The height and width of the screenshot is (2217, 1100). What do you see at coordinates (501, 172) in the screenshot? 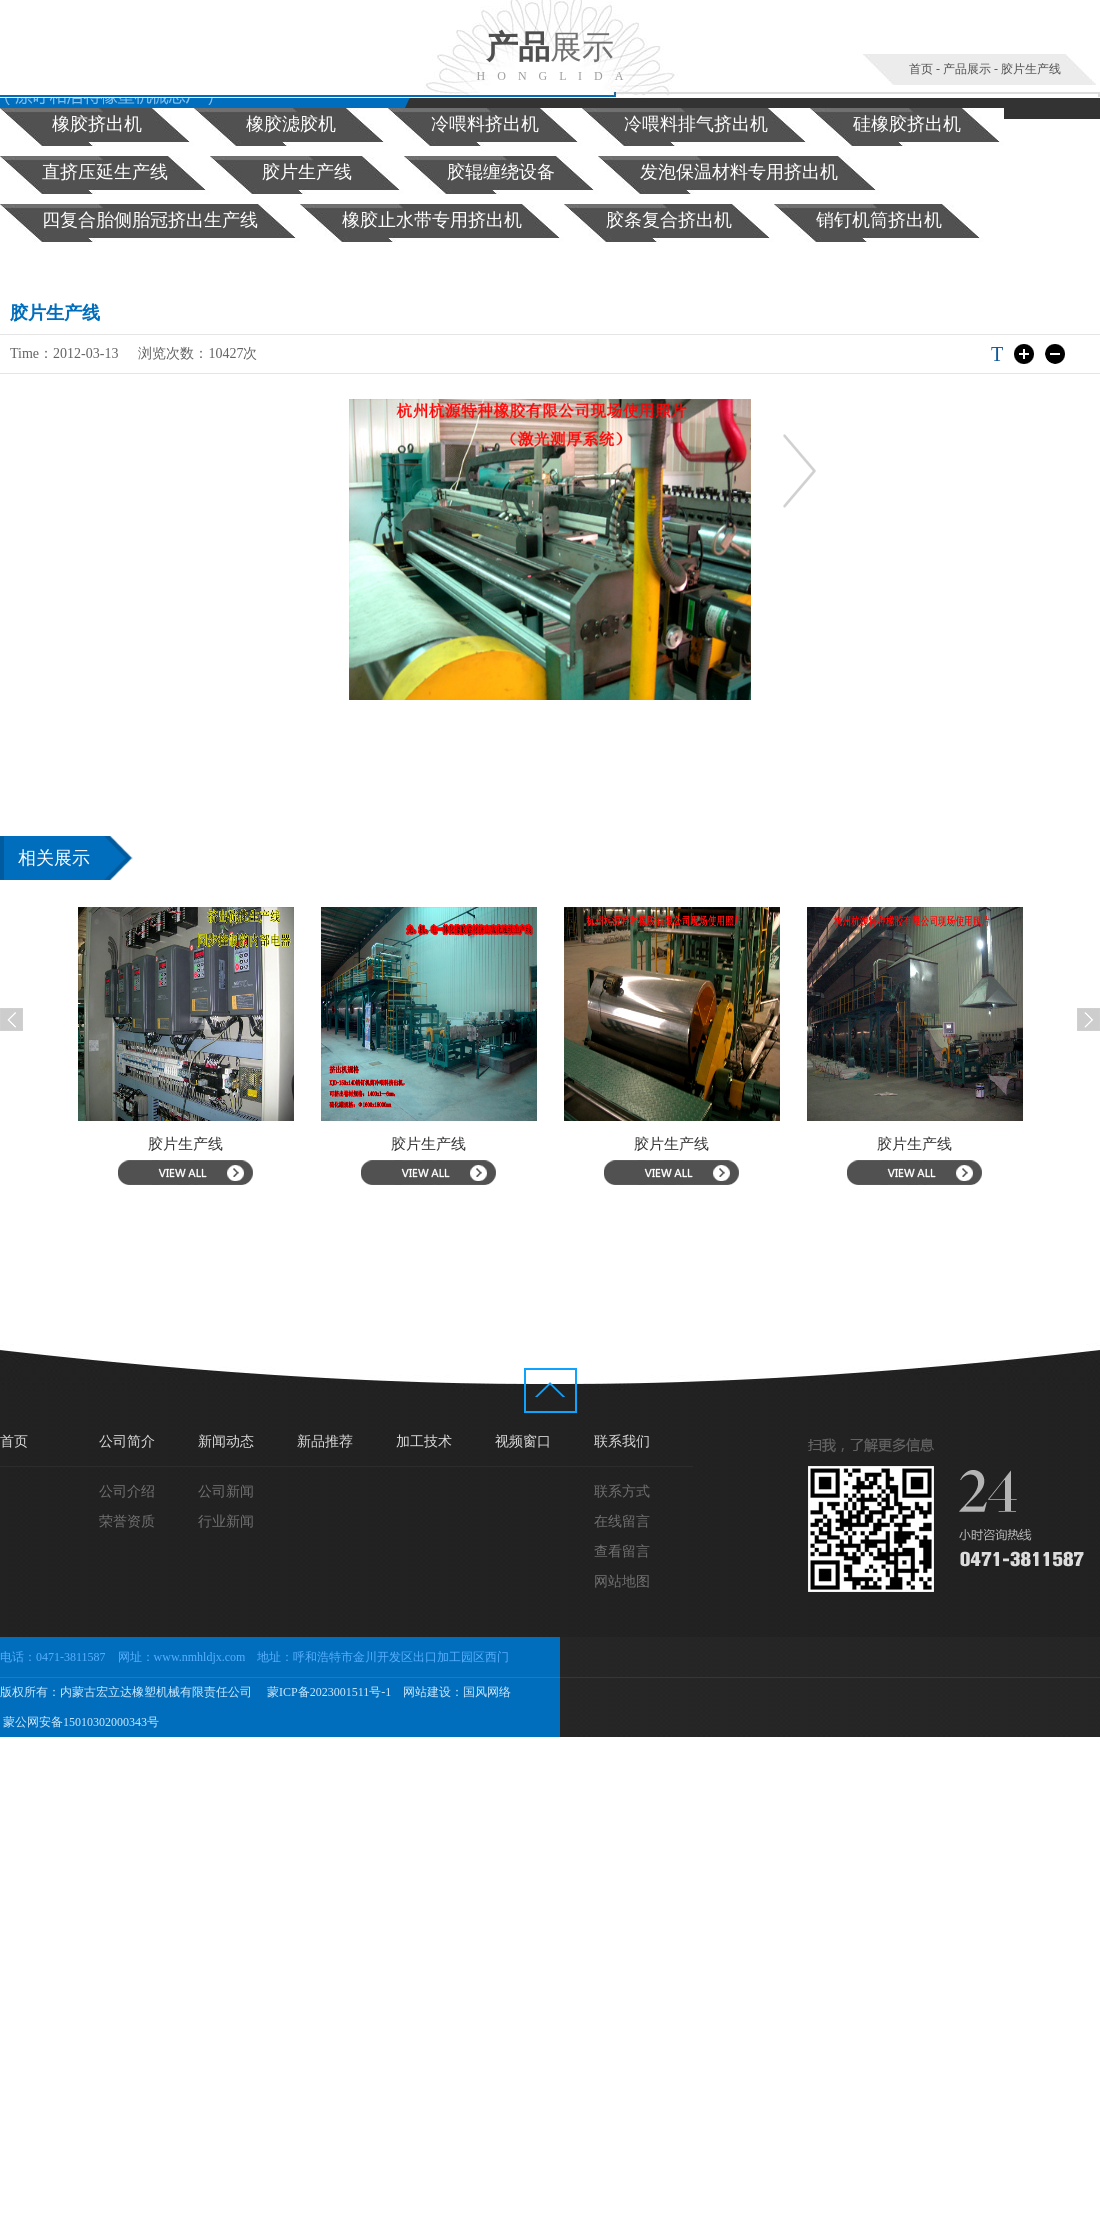
I see `胶辊缠绕设备` at bounding box center [501, 172].